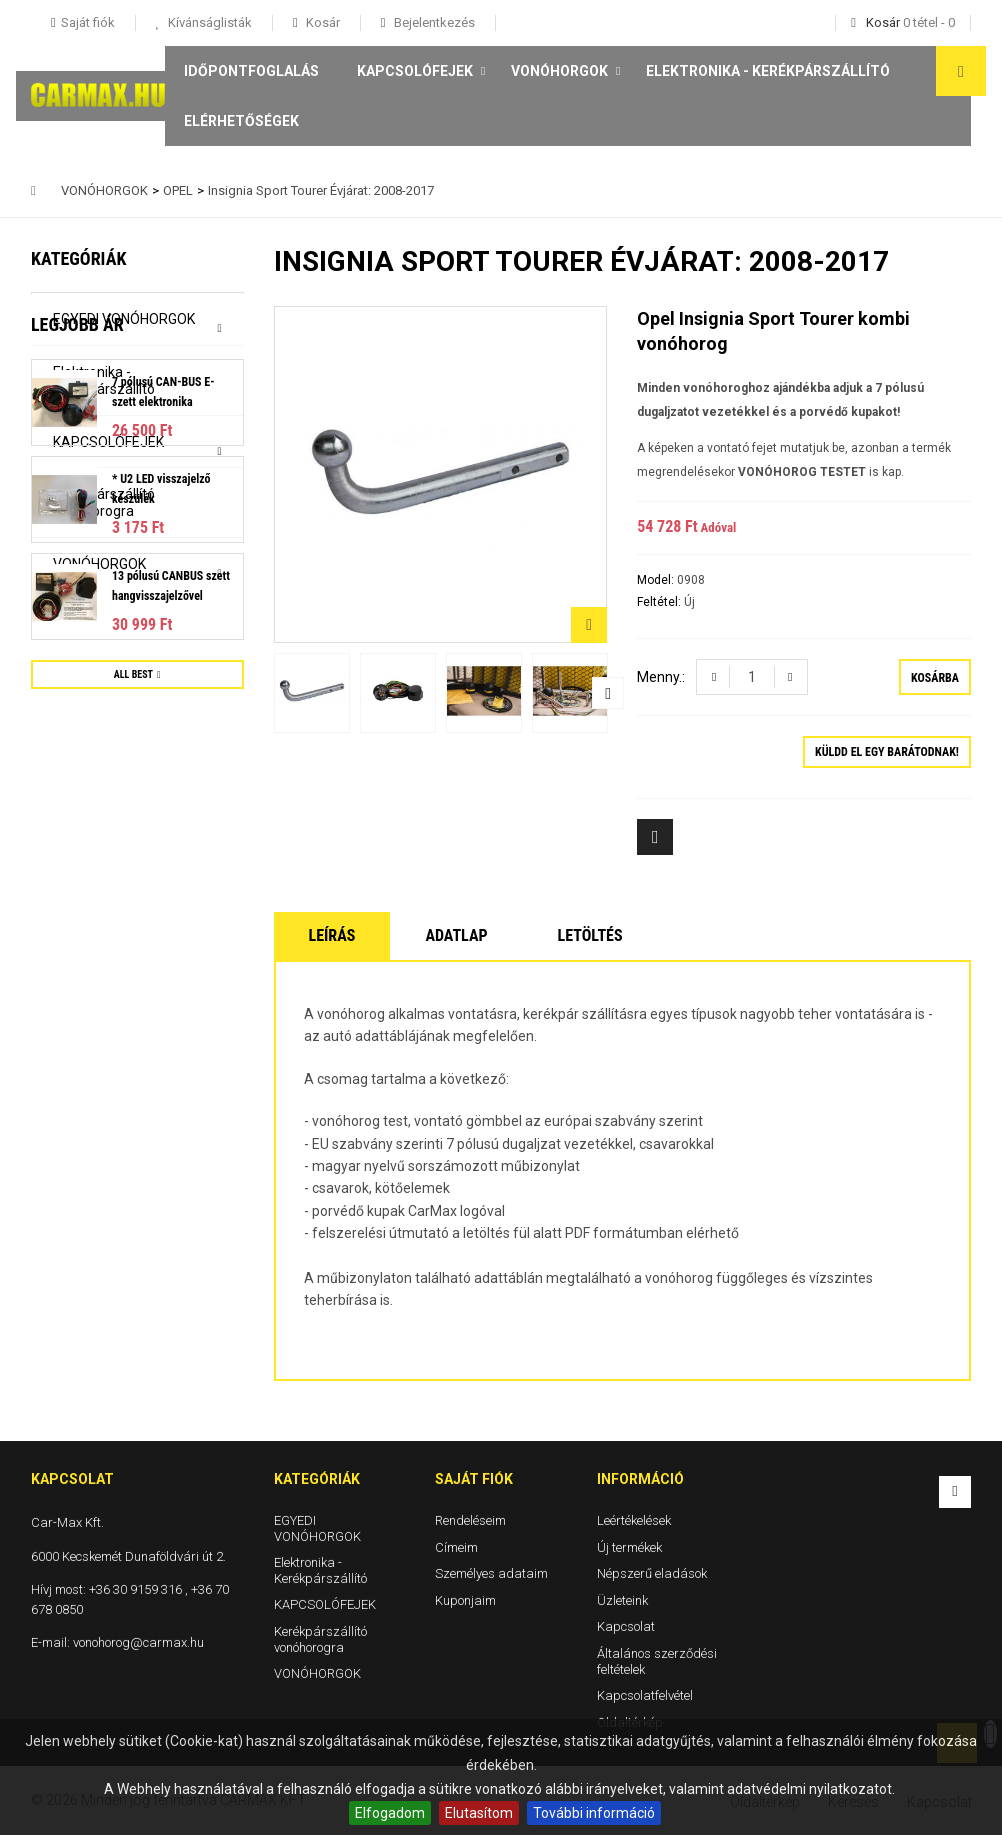  What do you see at coordinates (559, 71) in the screenshot?
I see `VONÓHORGOK` at bounding box center [559, 71].